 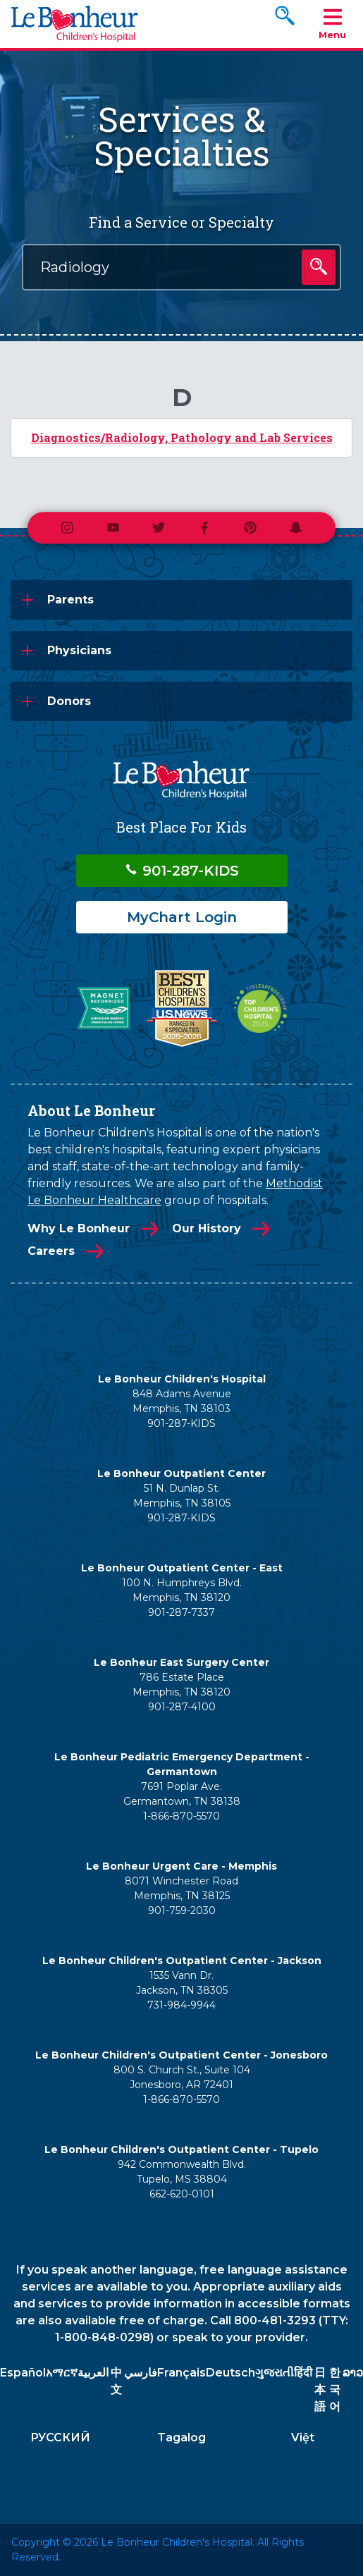 What do you see at coordinates (230, 2372) in the screenshot?
I see `Deutsch` at bounding box center [230, 2372].